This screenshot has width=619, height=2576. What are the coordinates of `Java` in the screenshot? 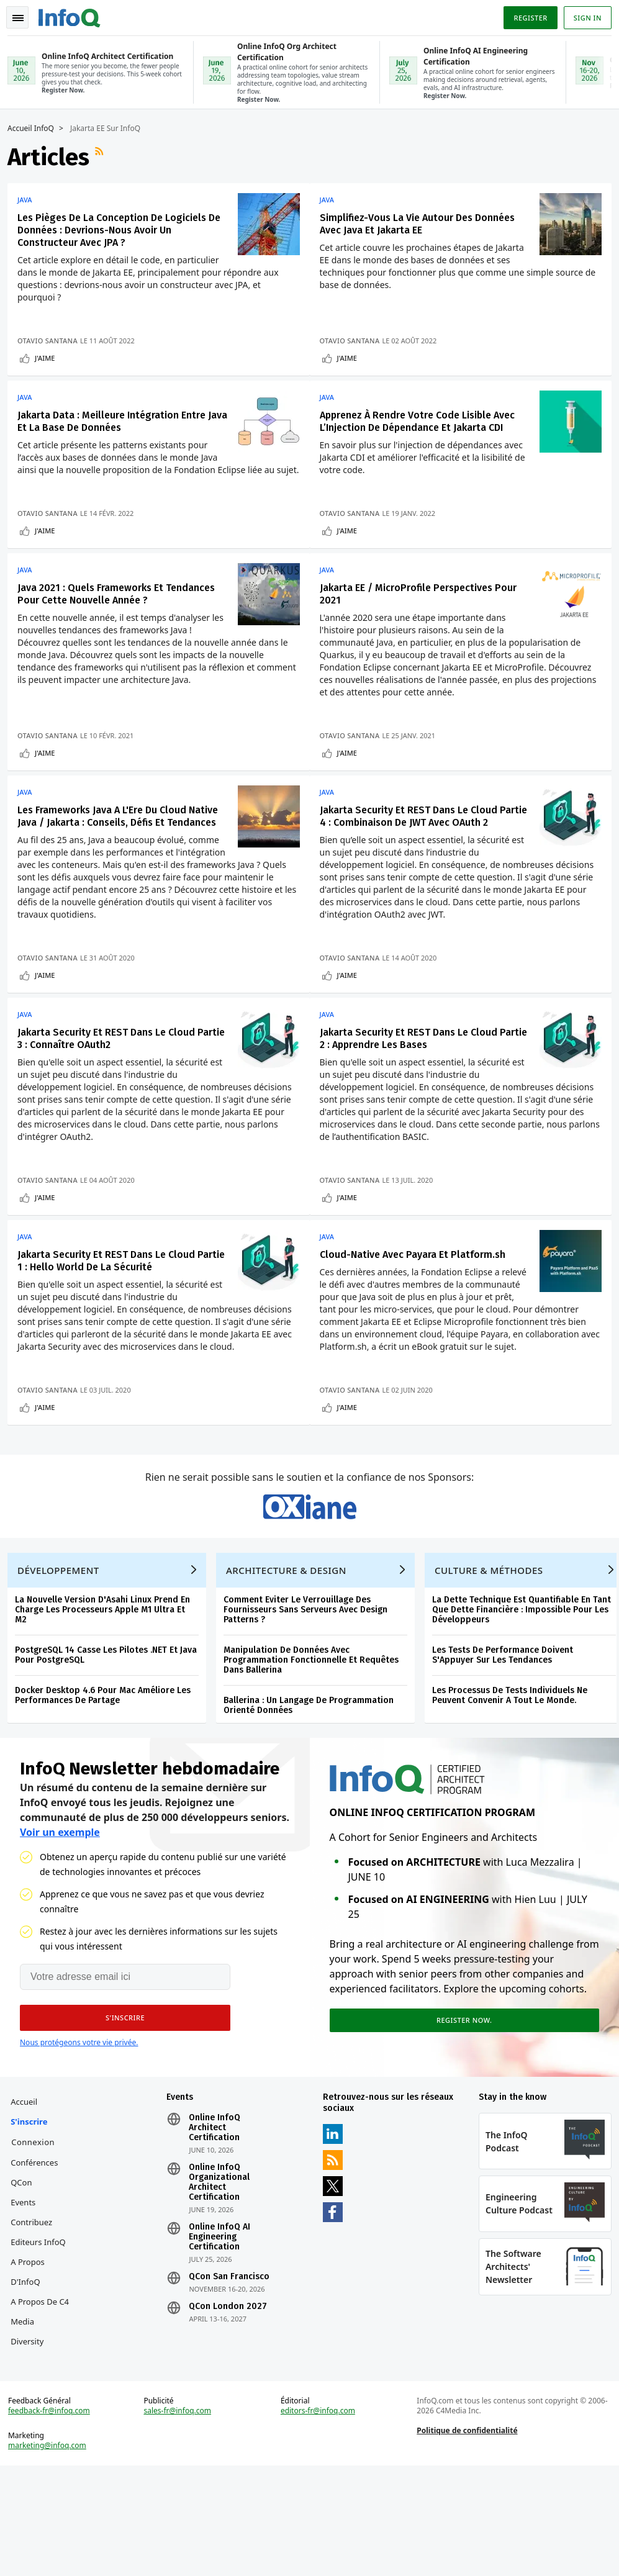 It's located at (29, 198).